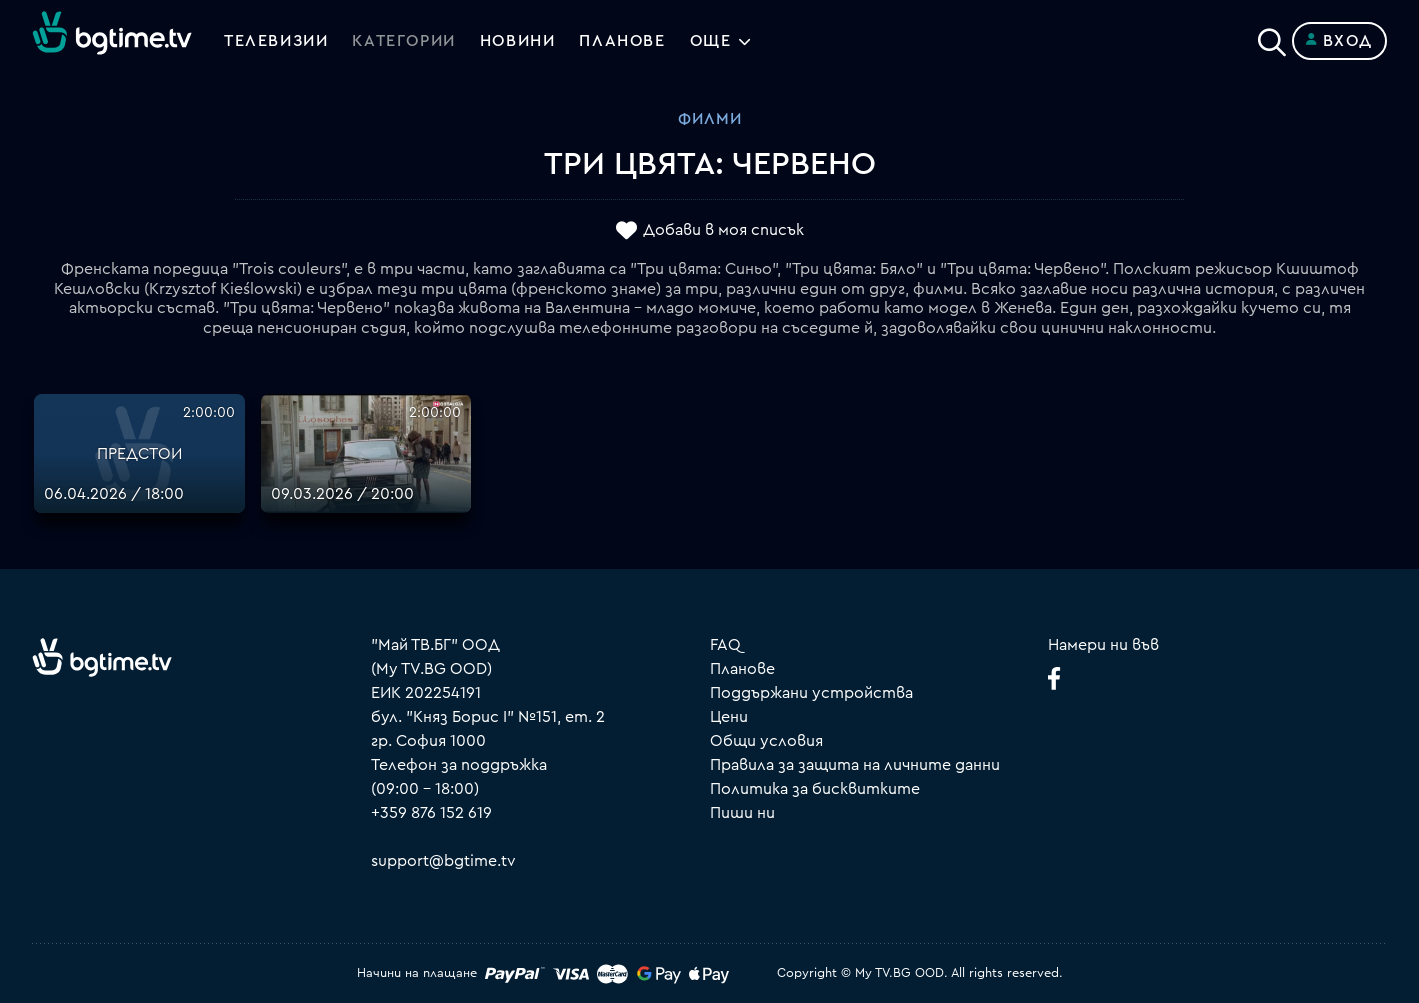 The height and width of the screenshot is (1003, 1419). What do you see at coordinates (811, 693) in the screenshot?
I see `Поддържани устройства` at bounding box center [811, 693].